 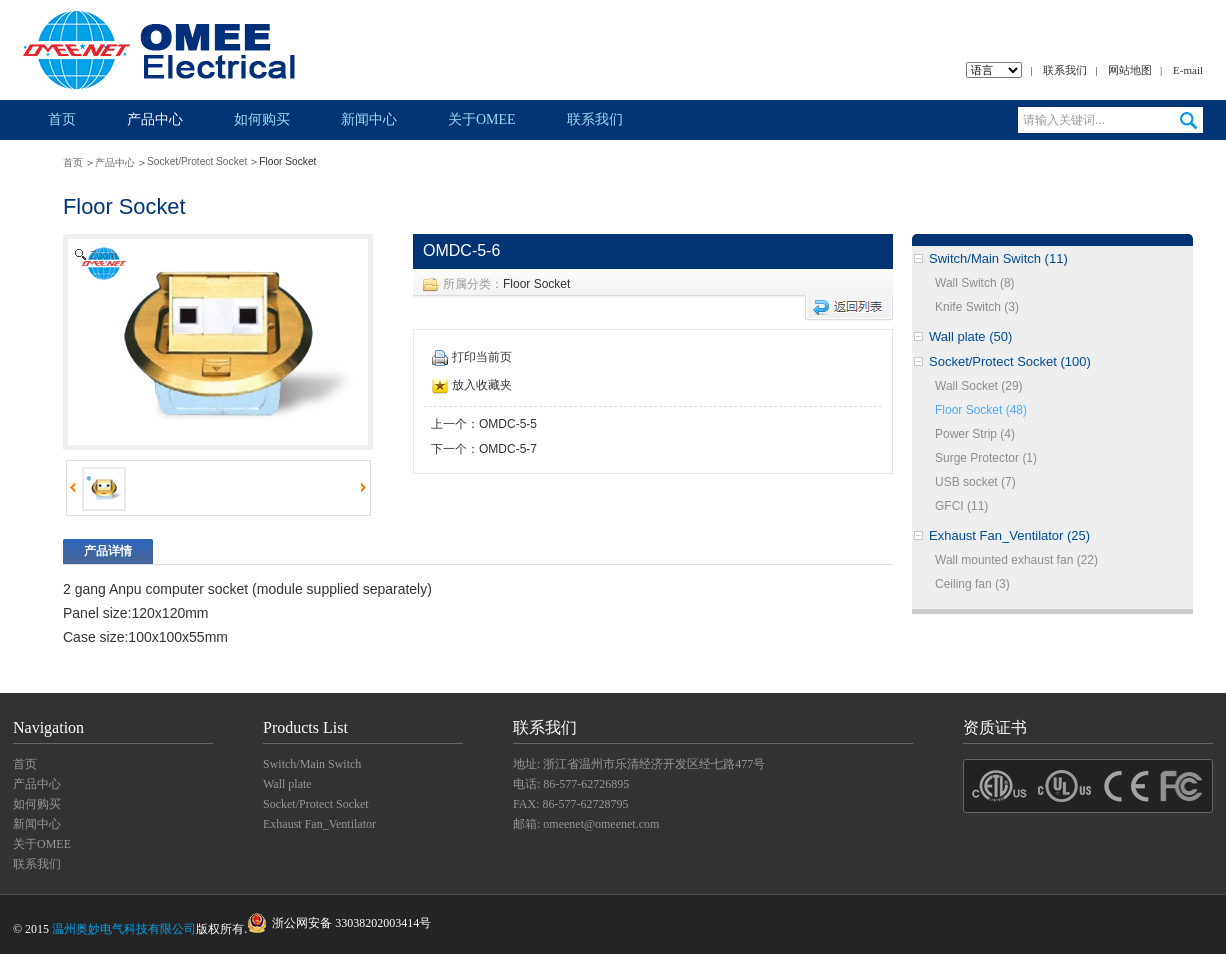 I want to click on Wall Switch (8), so click(x=975, y=283).